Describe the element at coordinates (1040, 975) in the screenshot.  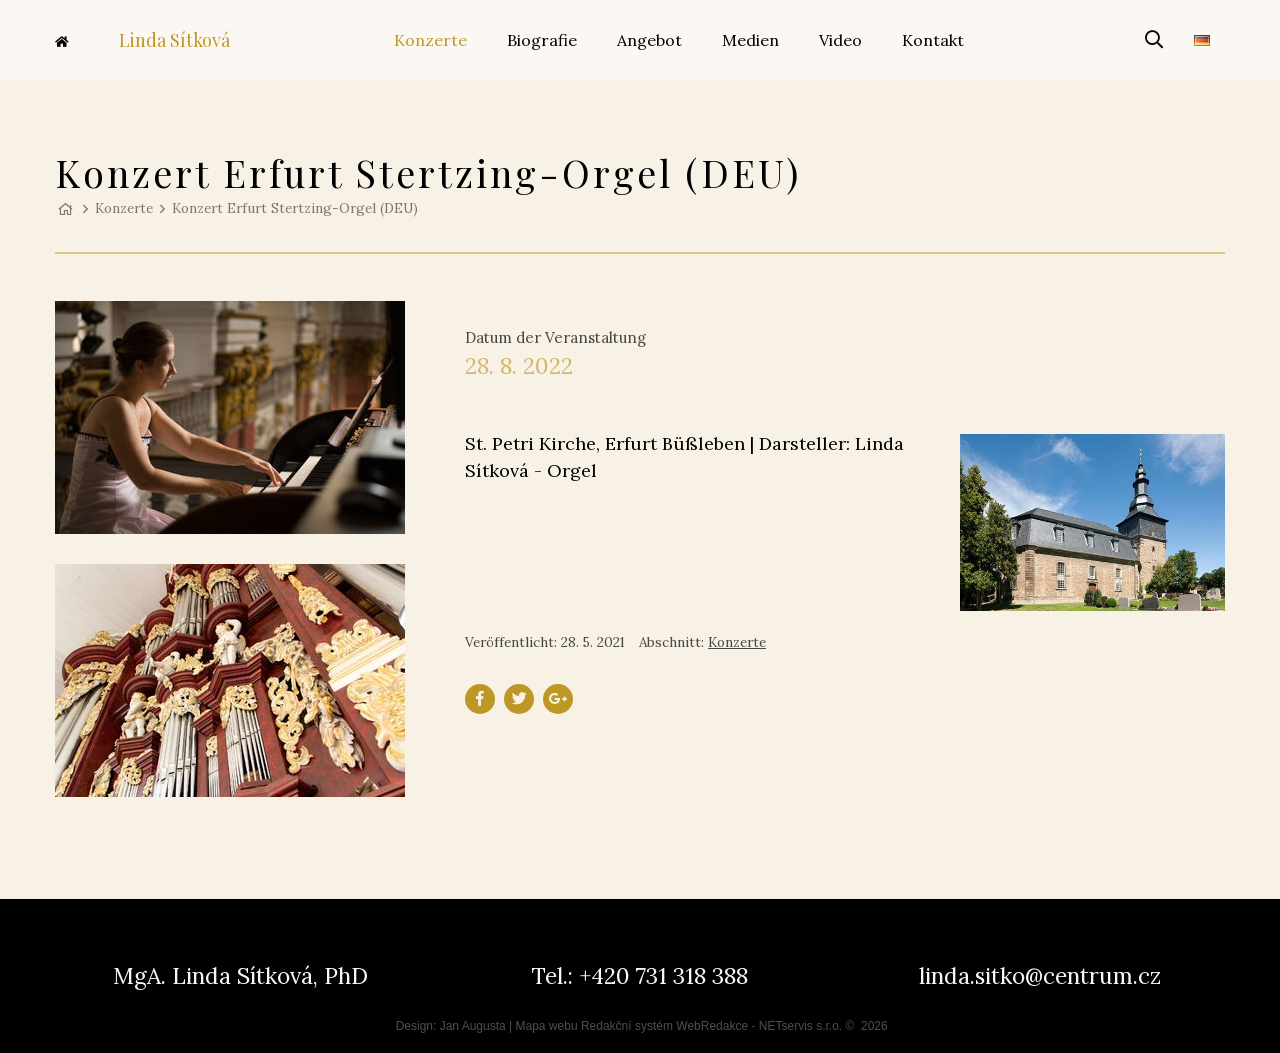
I see `linda.sitko@centrum.cz` at that location.